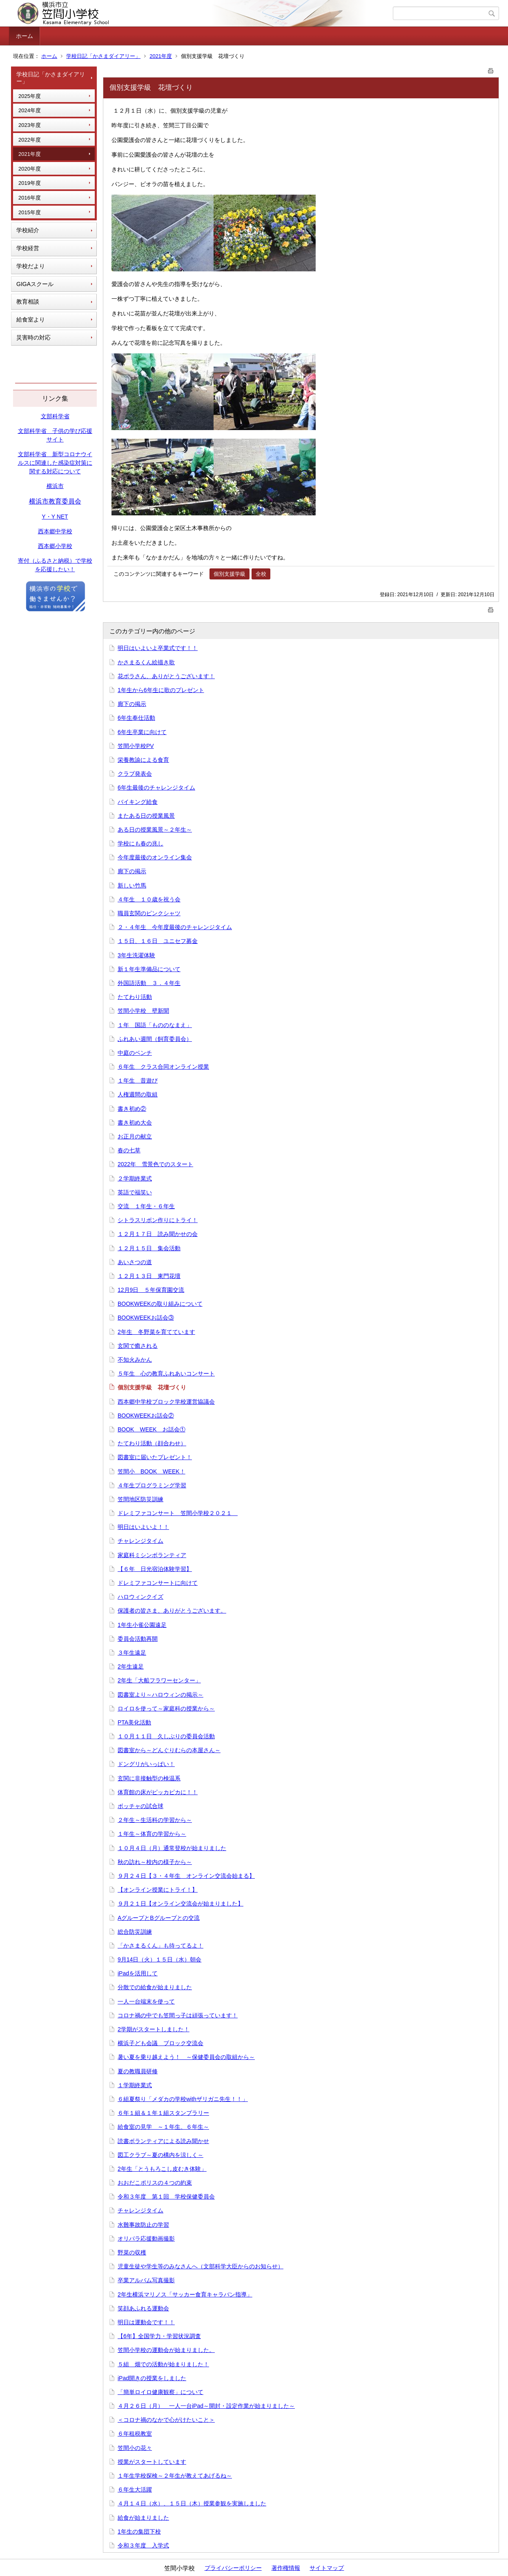 The height and width of the screenshot is (2576, 508). What do you see at coordinates (146, 2280) in the screenshot?
I see `卒業アルバム写真撮影` at bounding box center [146, 2280].